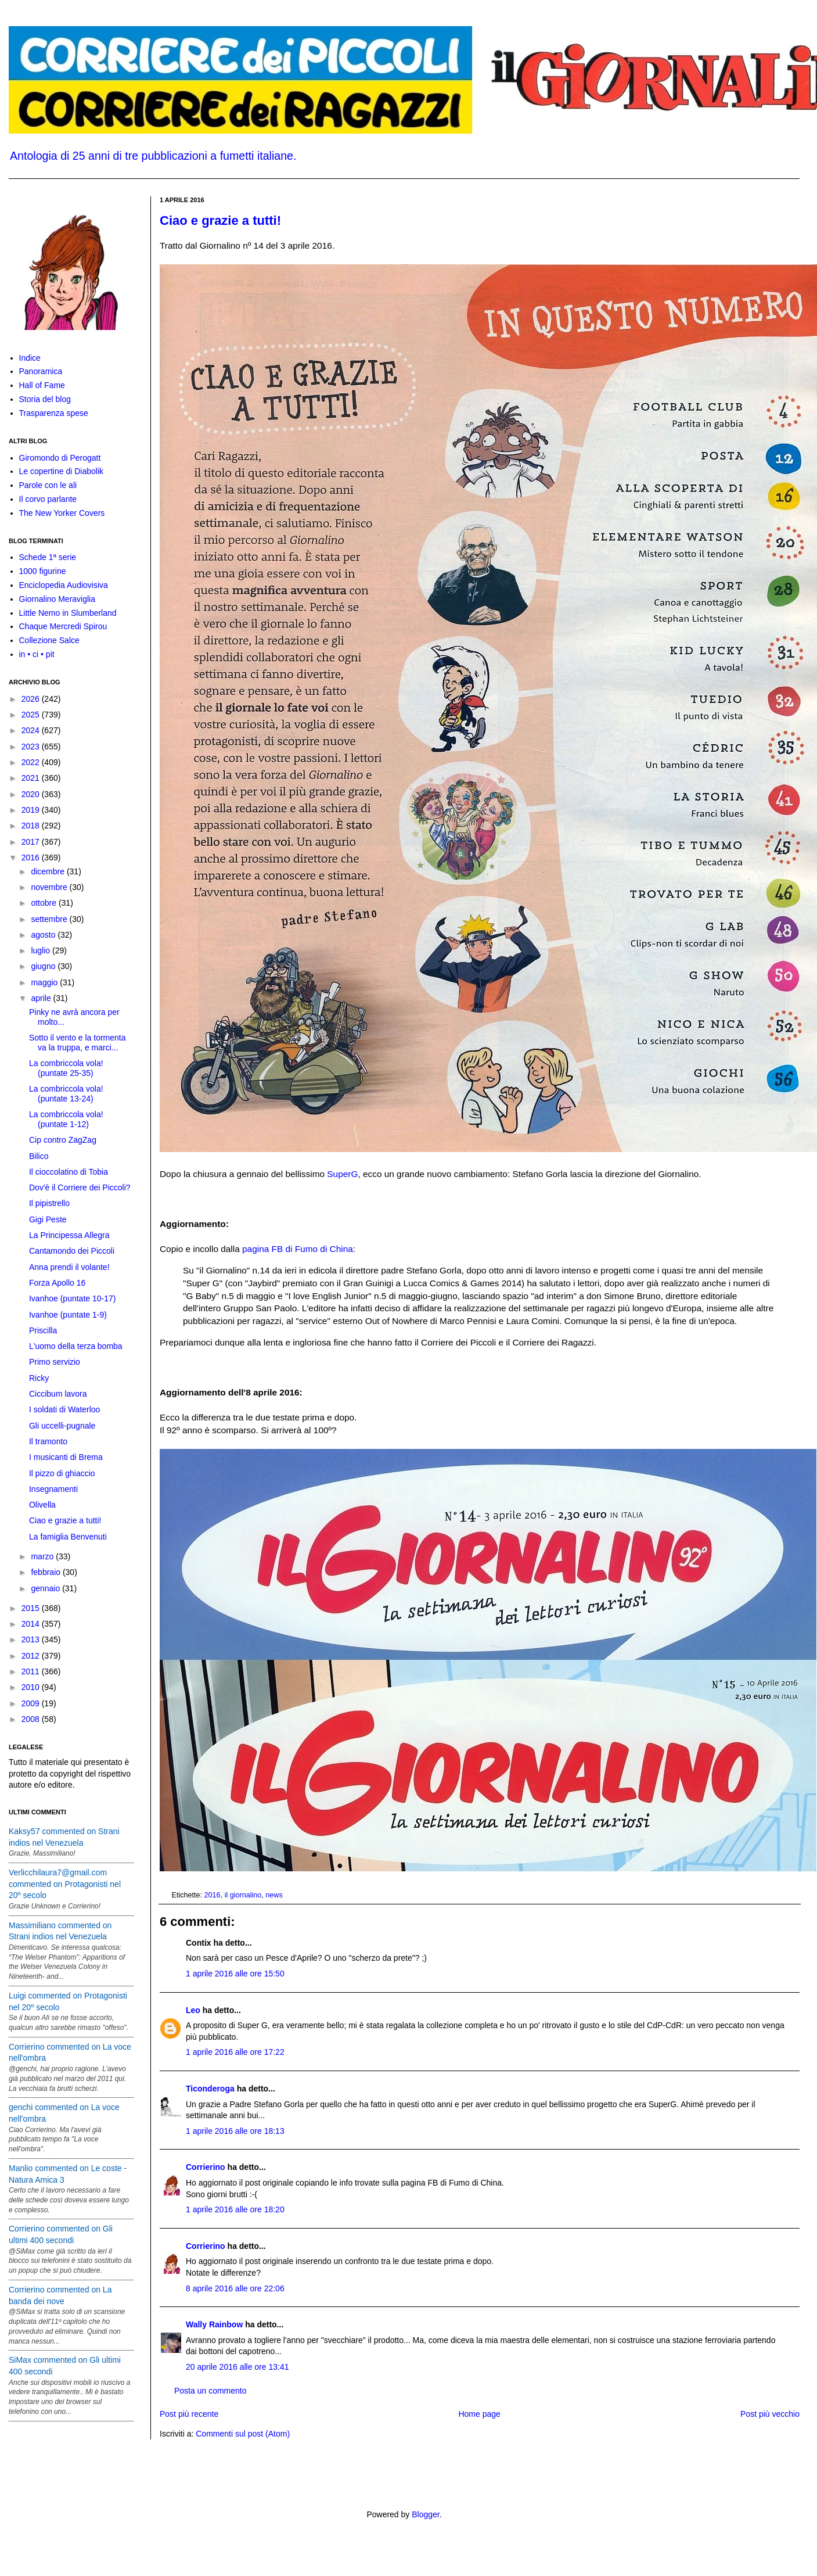 This screenshot has height=2576, width=817. I want to click on Ticonderoga, so click(210, 2088).